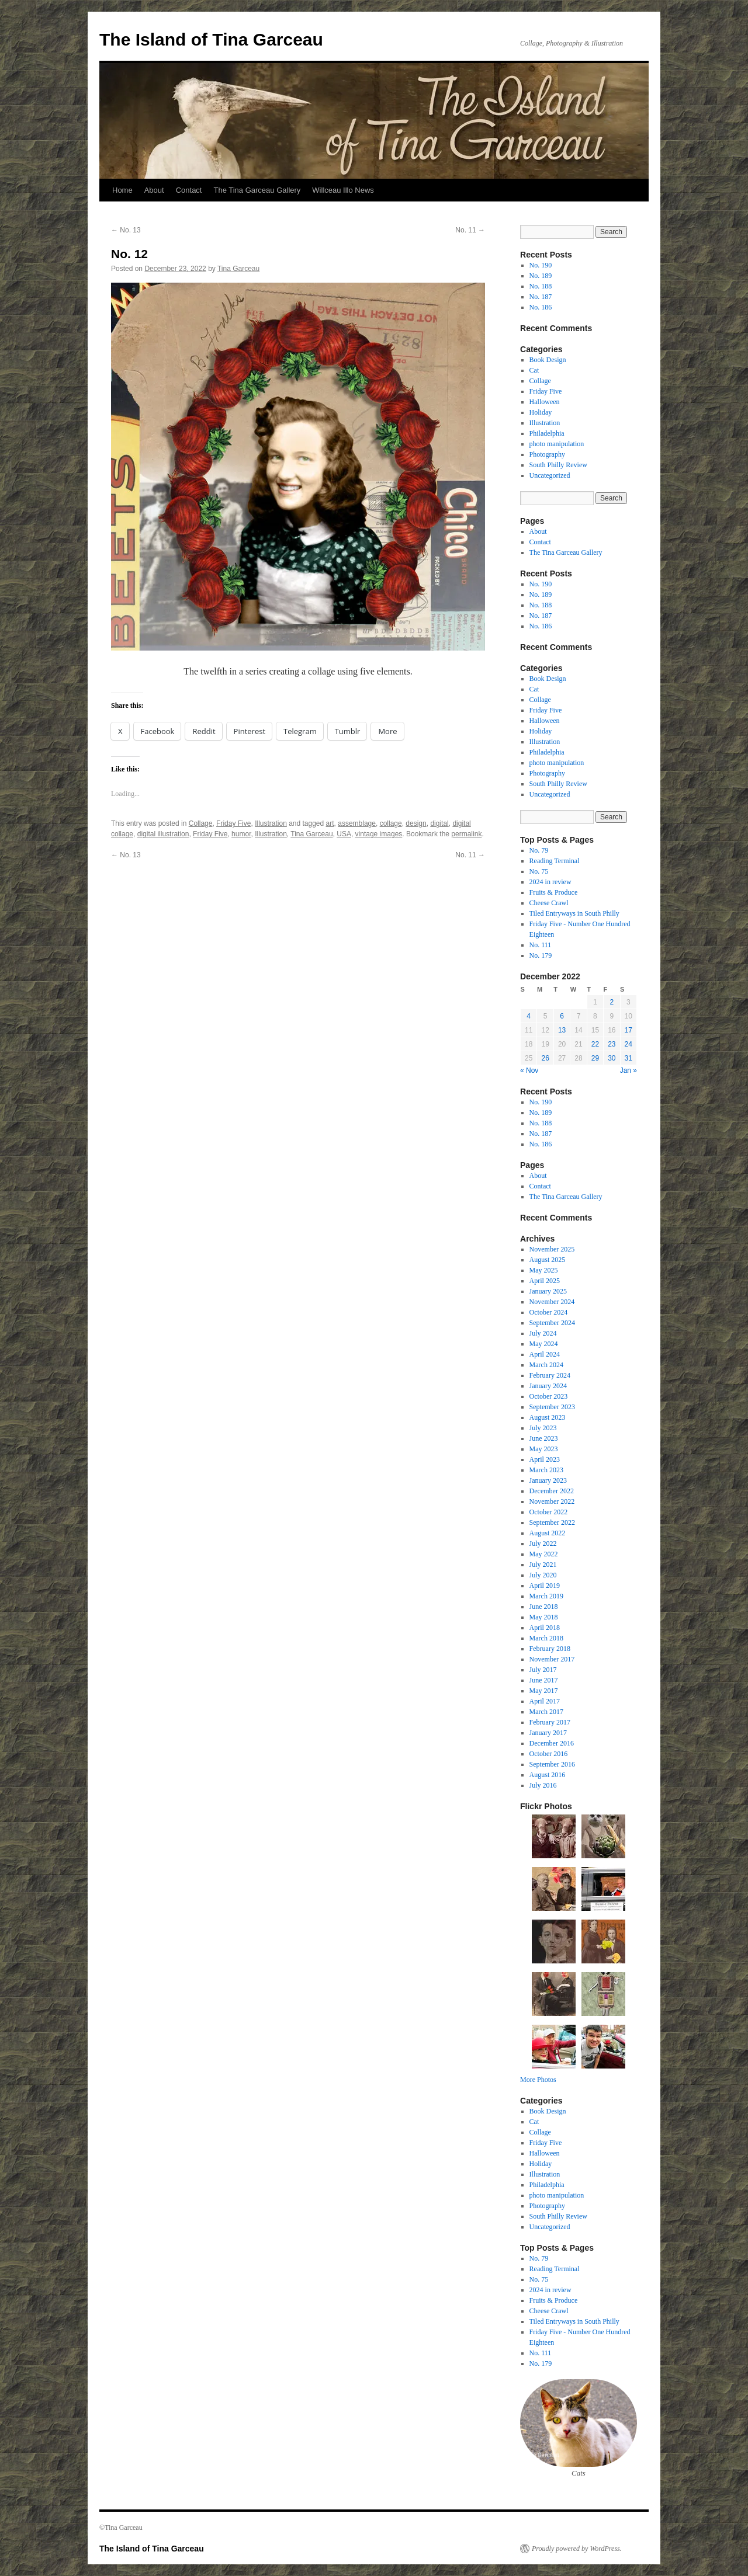  I want to click on April 2017, so click(544, 1701).